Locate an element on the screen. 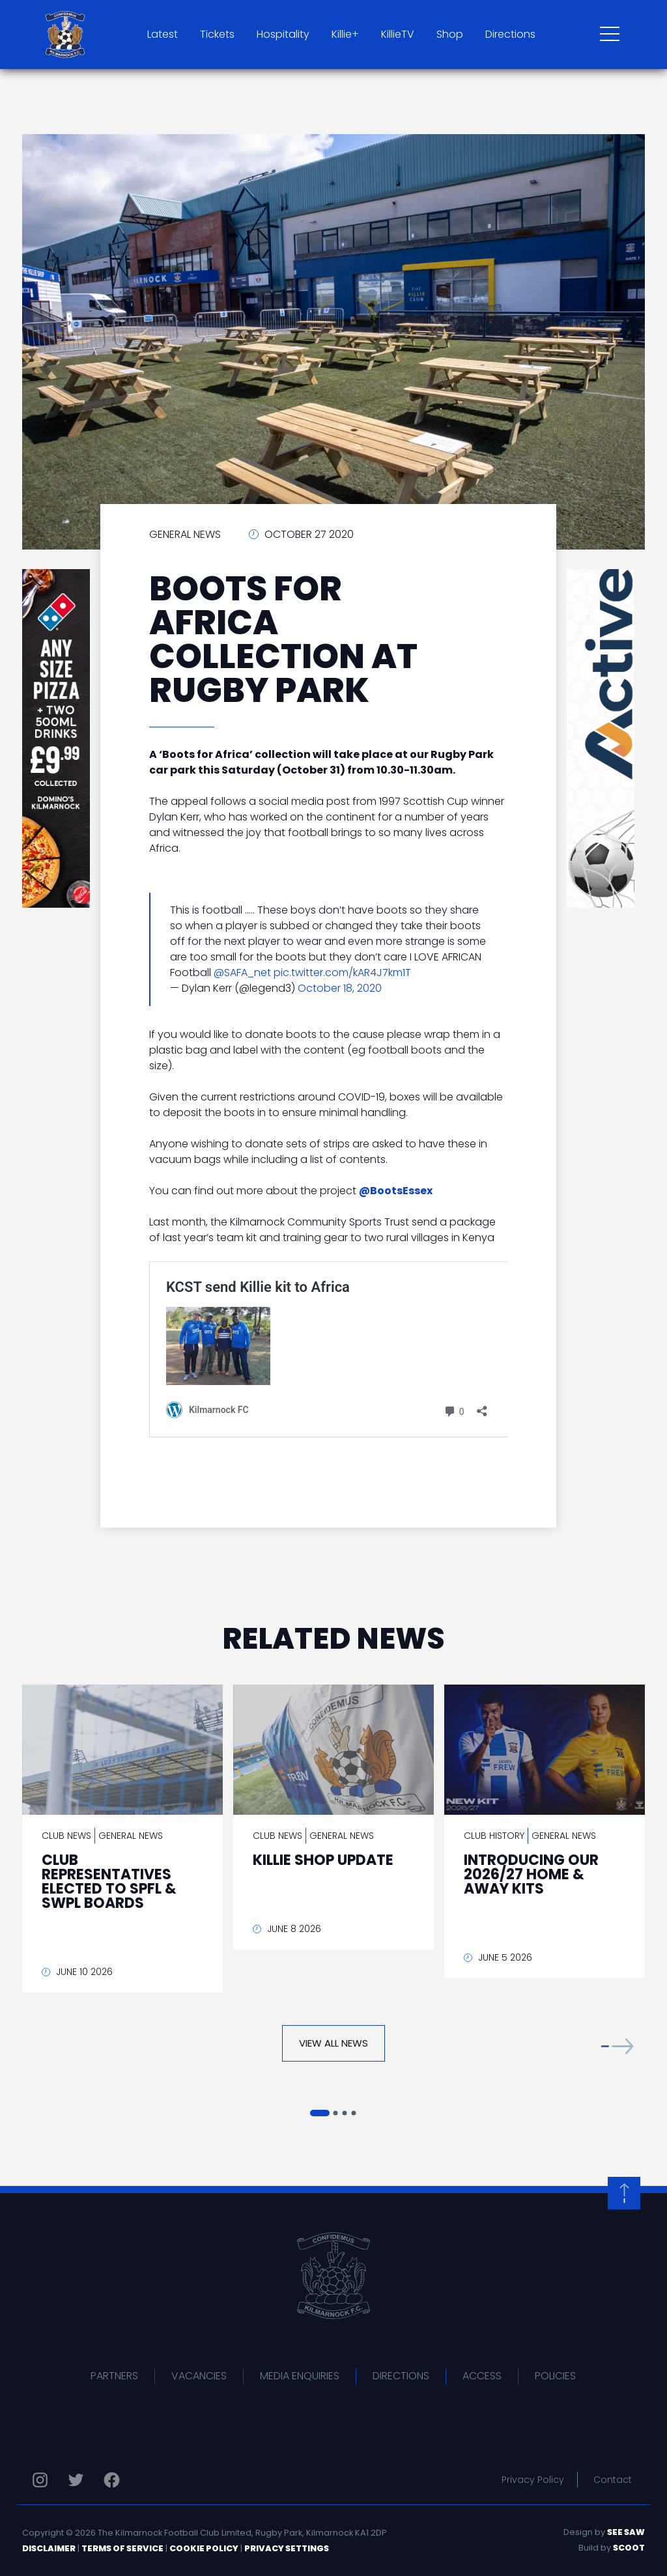 The width and height of the screenshot is (667, 2576). October 18, 2020 is located at coordinates (340, 988).